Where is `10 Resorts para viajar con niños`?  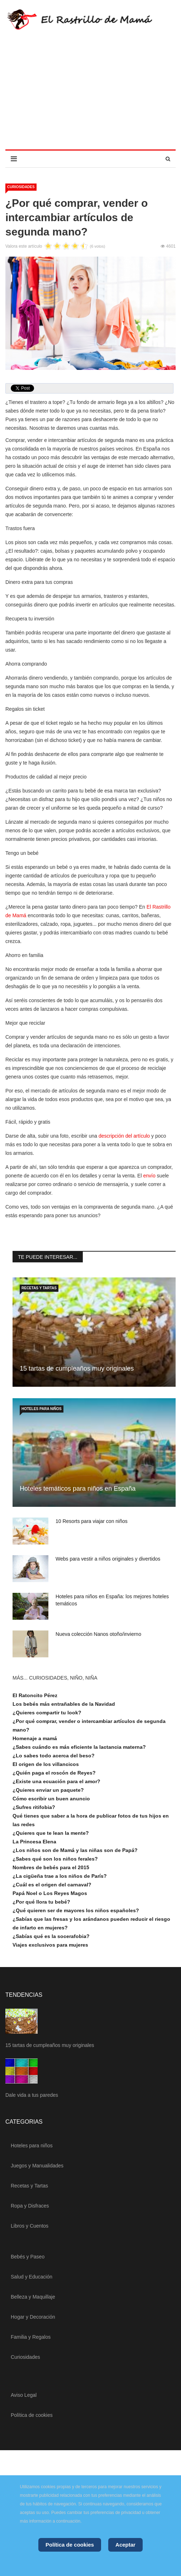
10 Resorts para viajar con niños is located at coordinates (92, 1521).